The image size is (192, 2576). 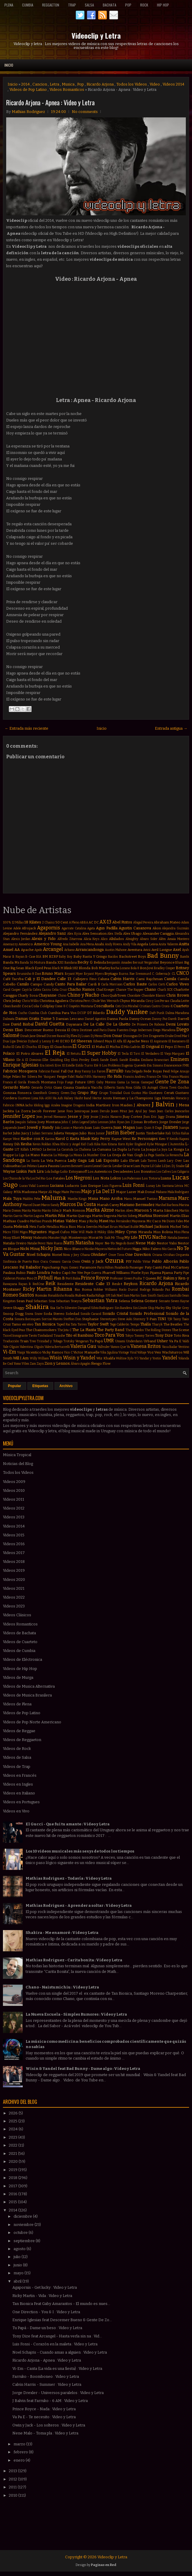 What do you see at coordinates (53, 1161) in the screenshot?
I see `La Vela Puerca` at bounding box center [53, 1161].